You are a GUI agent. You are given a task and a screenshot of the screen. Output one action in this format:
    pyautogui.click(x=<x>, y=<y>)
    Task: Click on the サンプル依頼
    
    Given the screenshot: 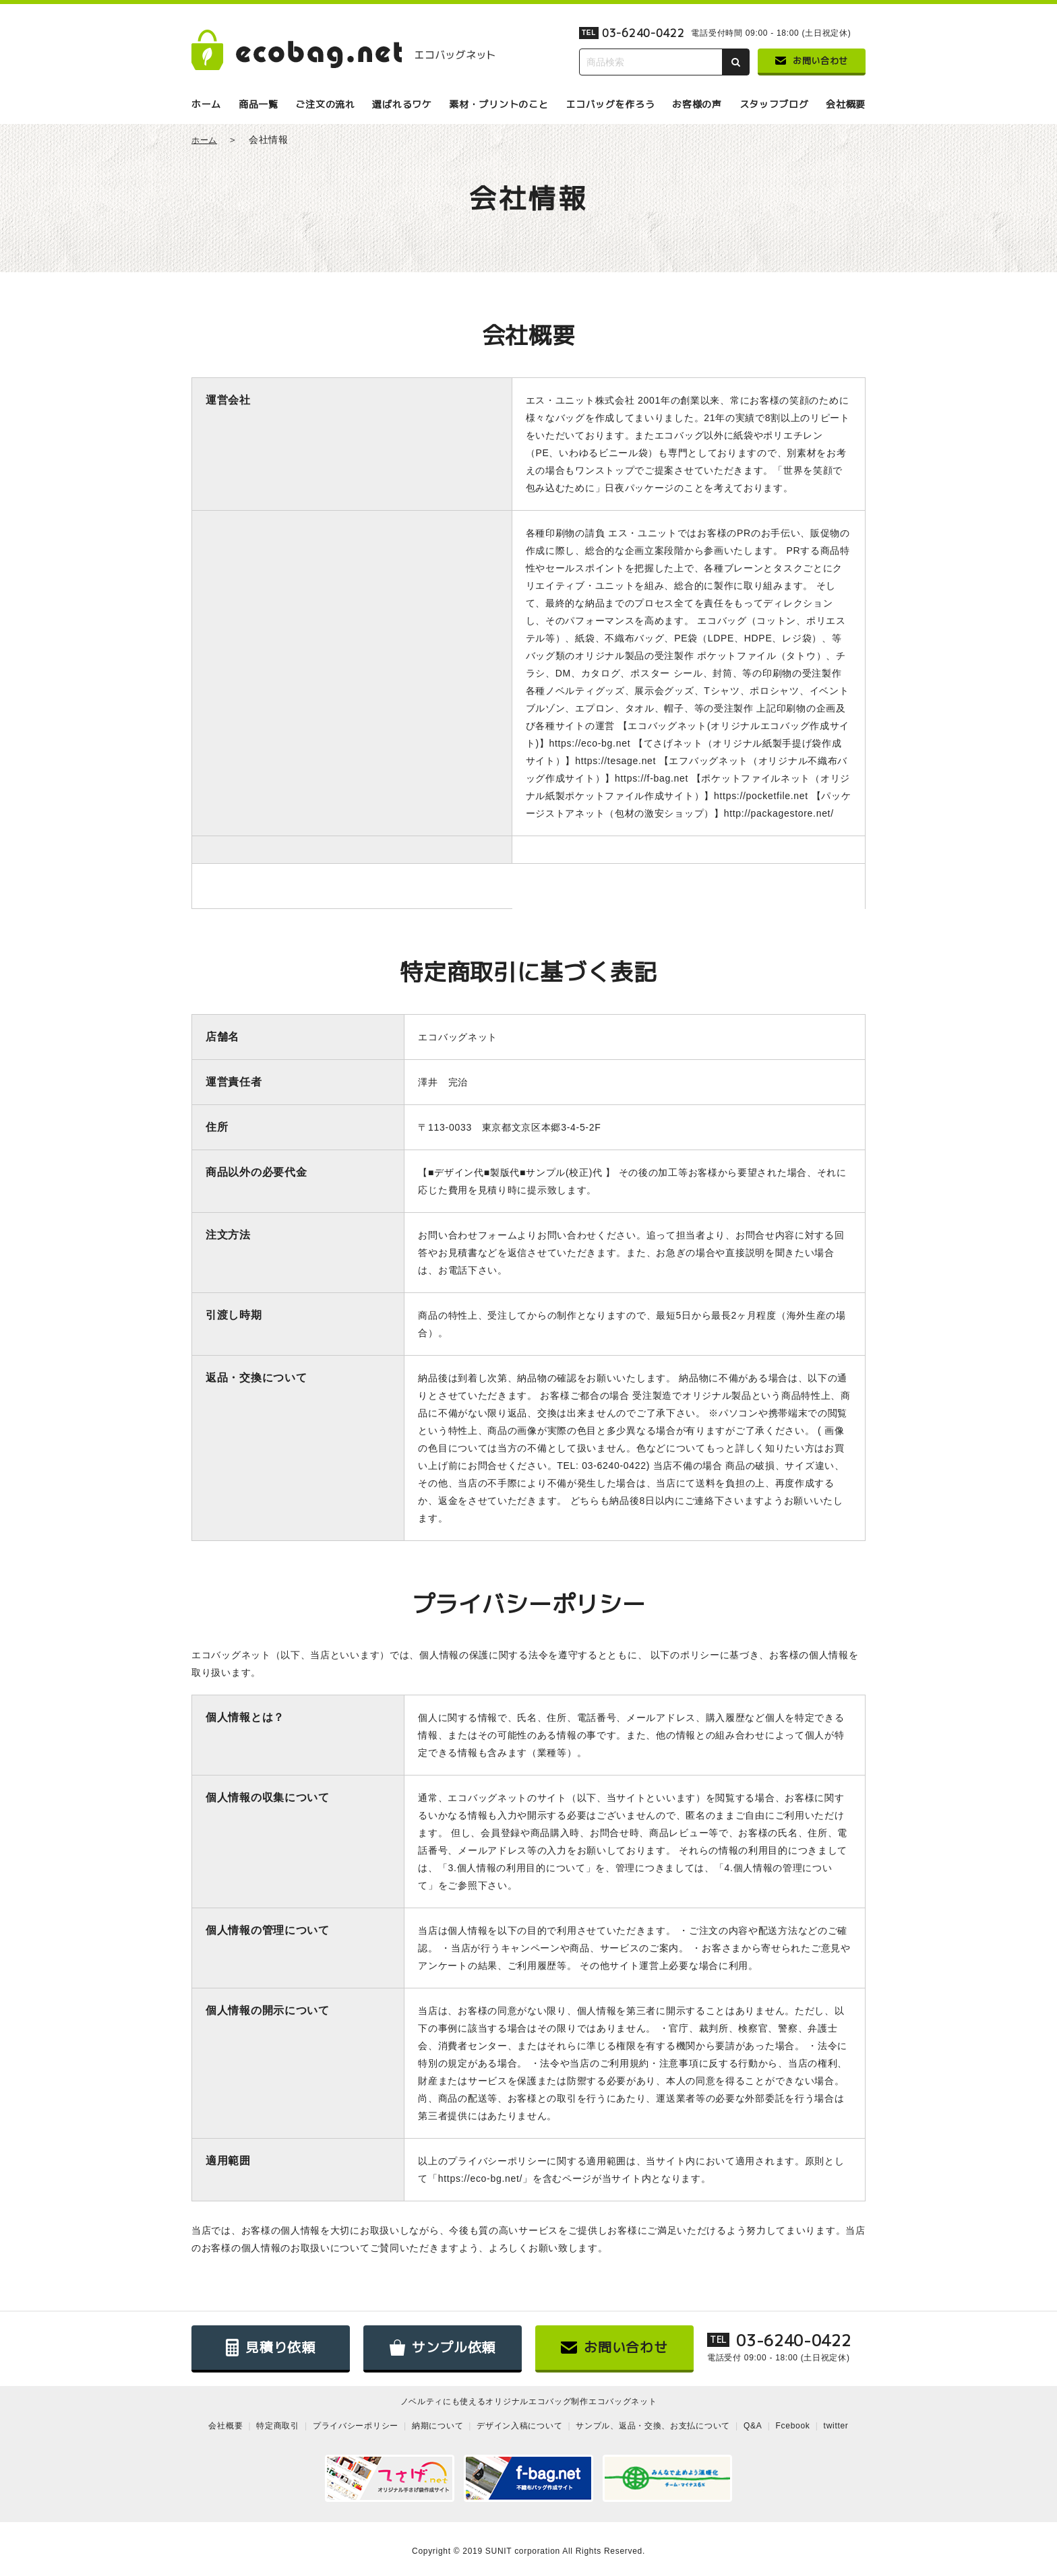 What is the action you would take?
    pyautogui.click(x=442, y=2347)
    